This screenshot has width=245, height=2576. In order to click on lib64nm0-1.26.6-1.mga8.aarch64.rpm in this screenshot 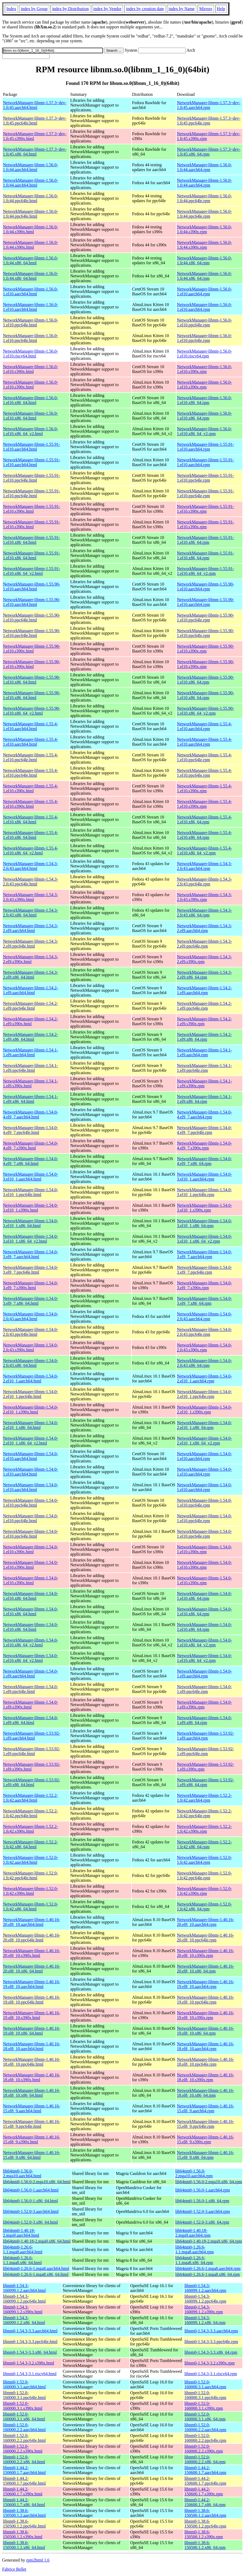, I will do `click(207, 2268)`.